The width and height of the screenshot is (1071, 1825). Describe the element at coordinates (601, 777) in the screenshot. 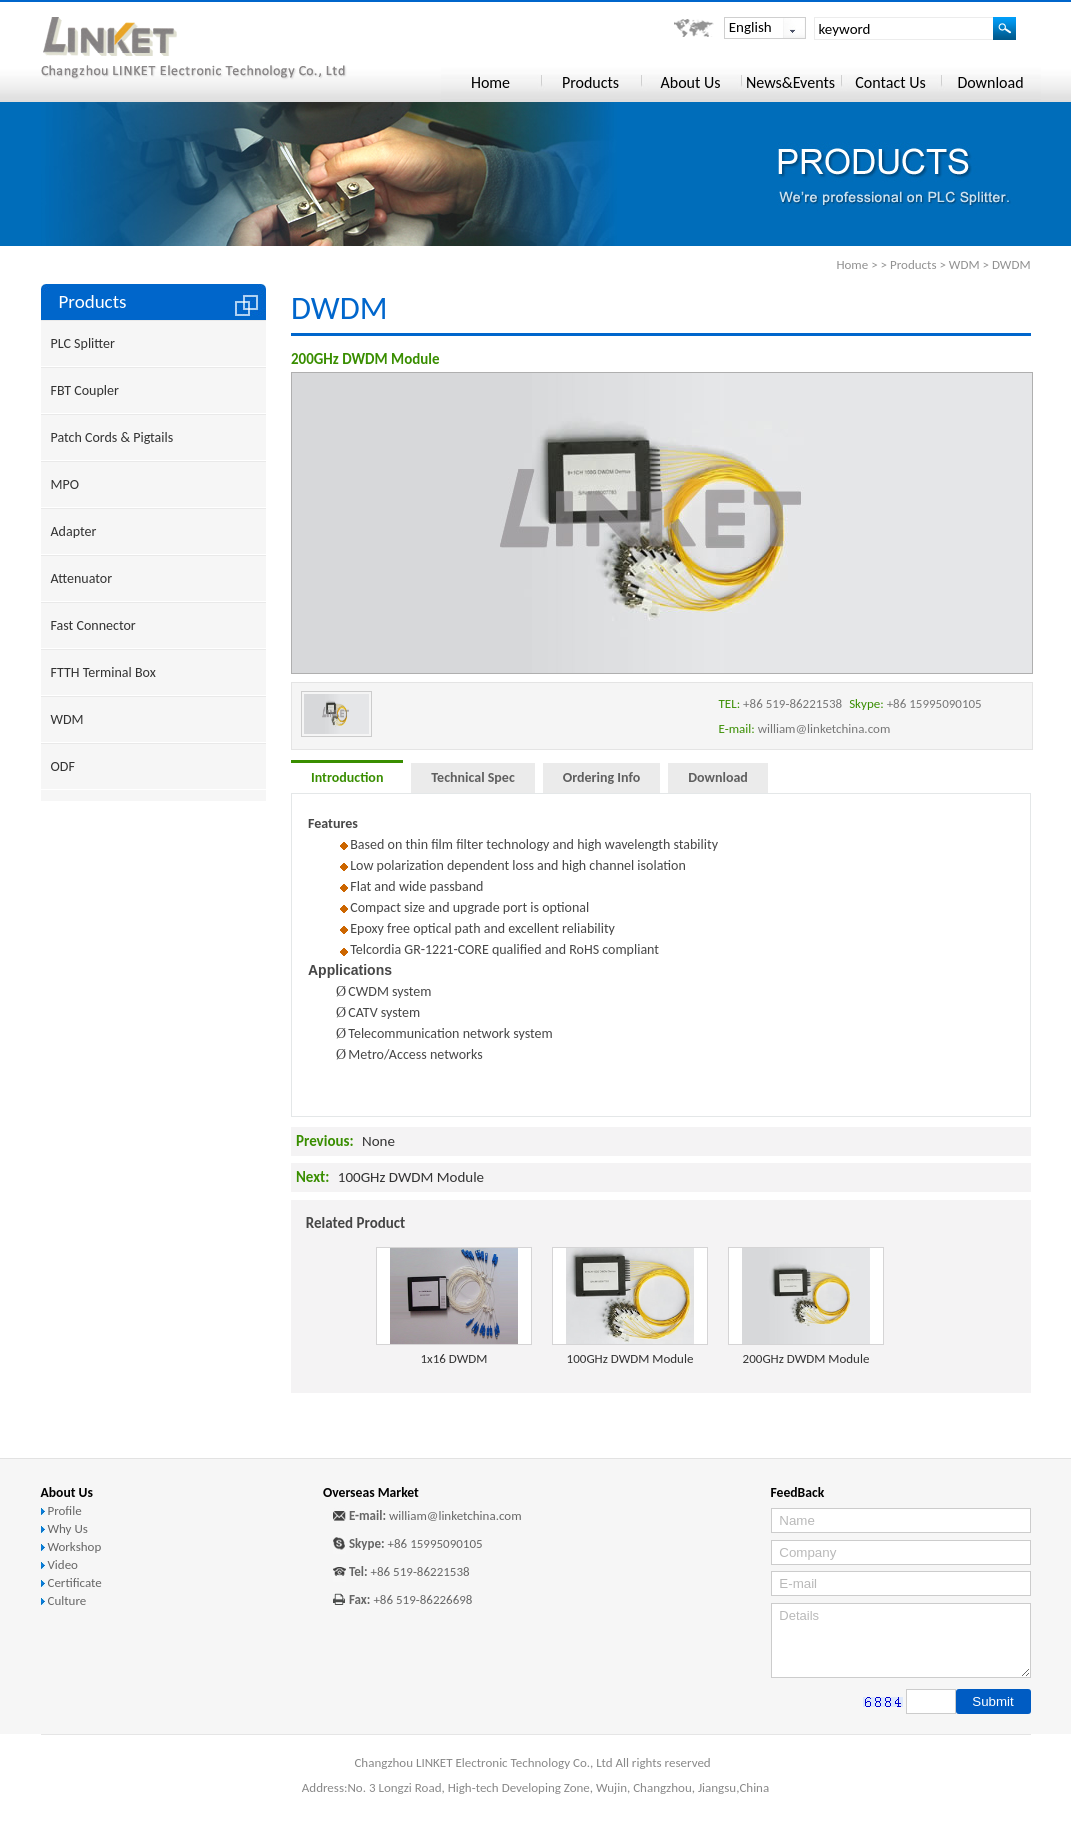

I see `Ordering Info` at that location.